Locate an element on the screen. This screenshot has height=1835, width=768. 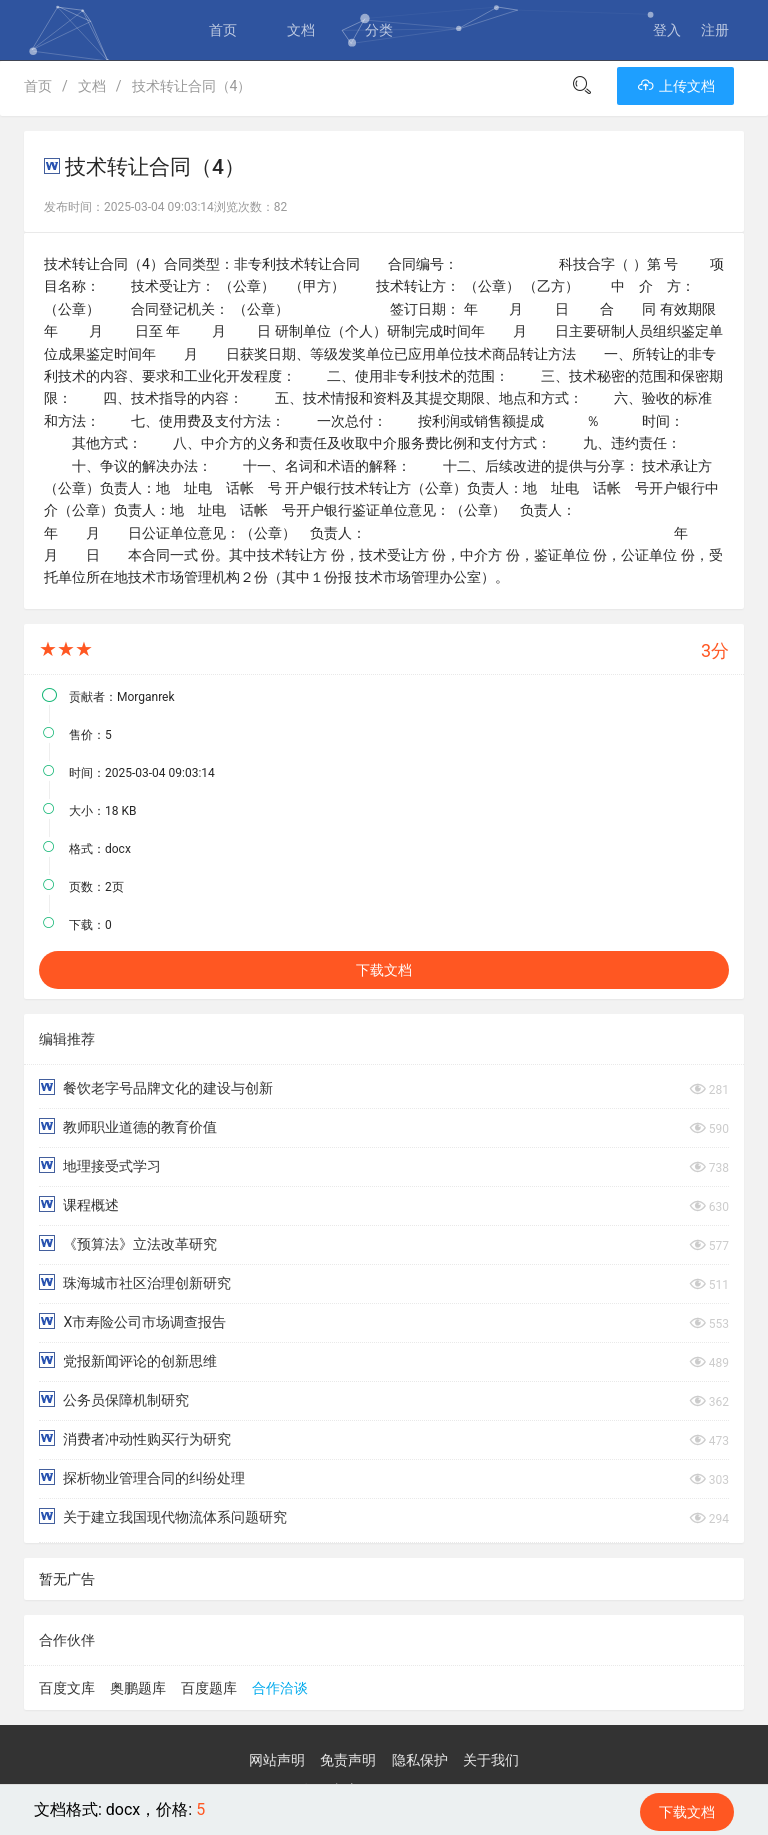
关于建立我国现代物流体系问题研究 is located at coordinates (163, 1516).